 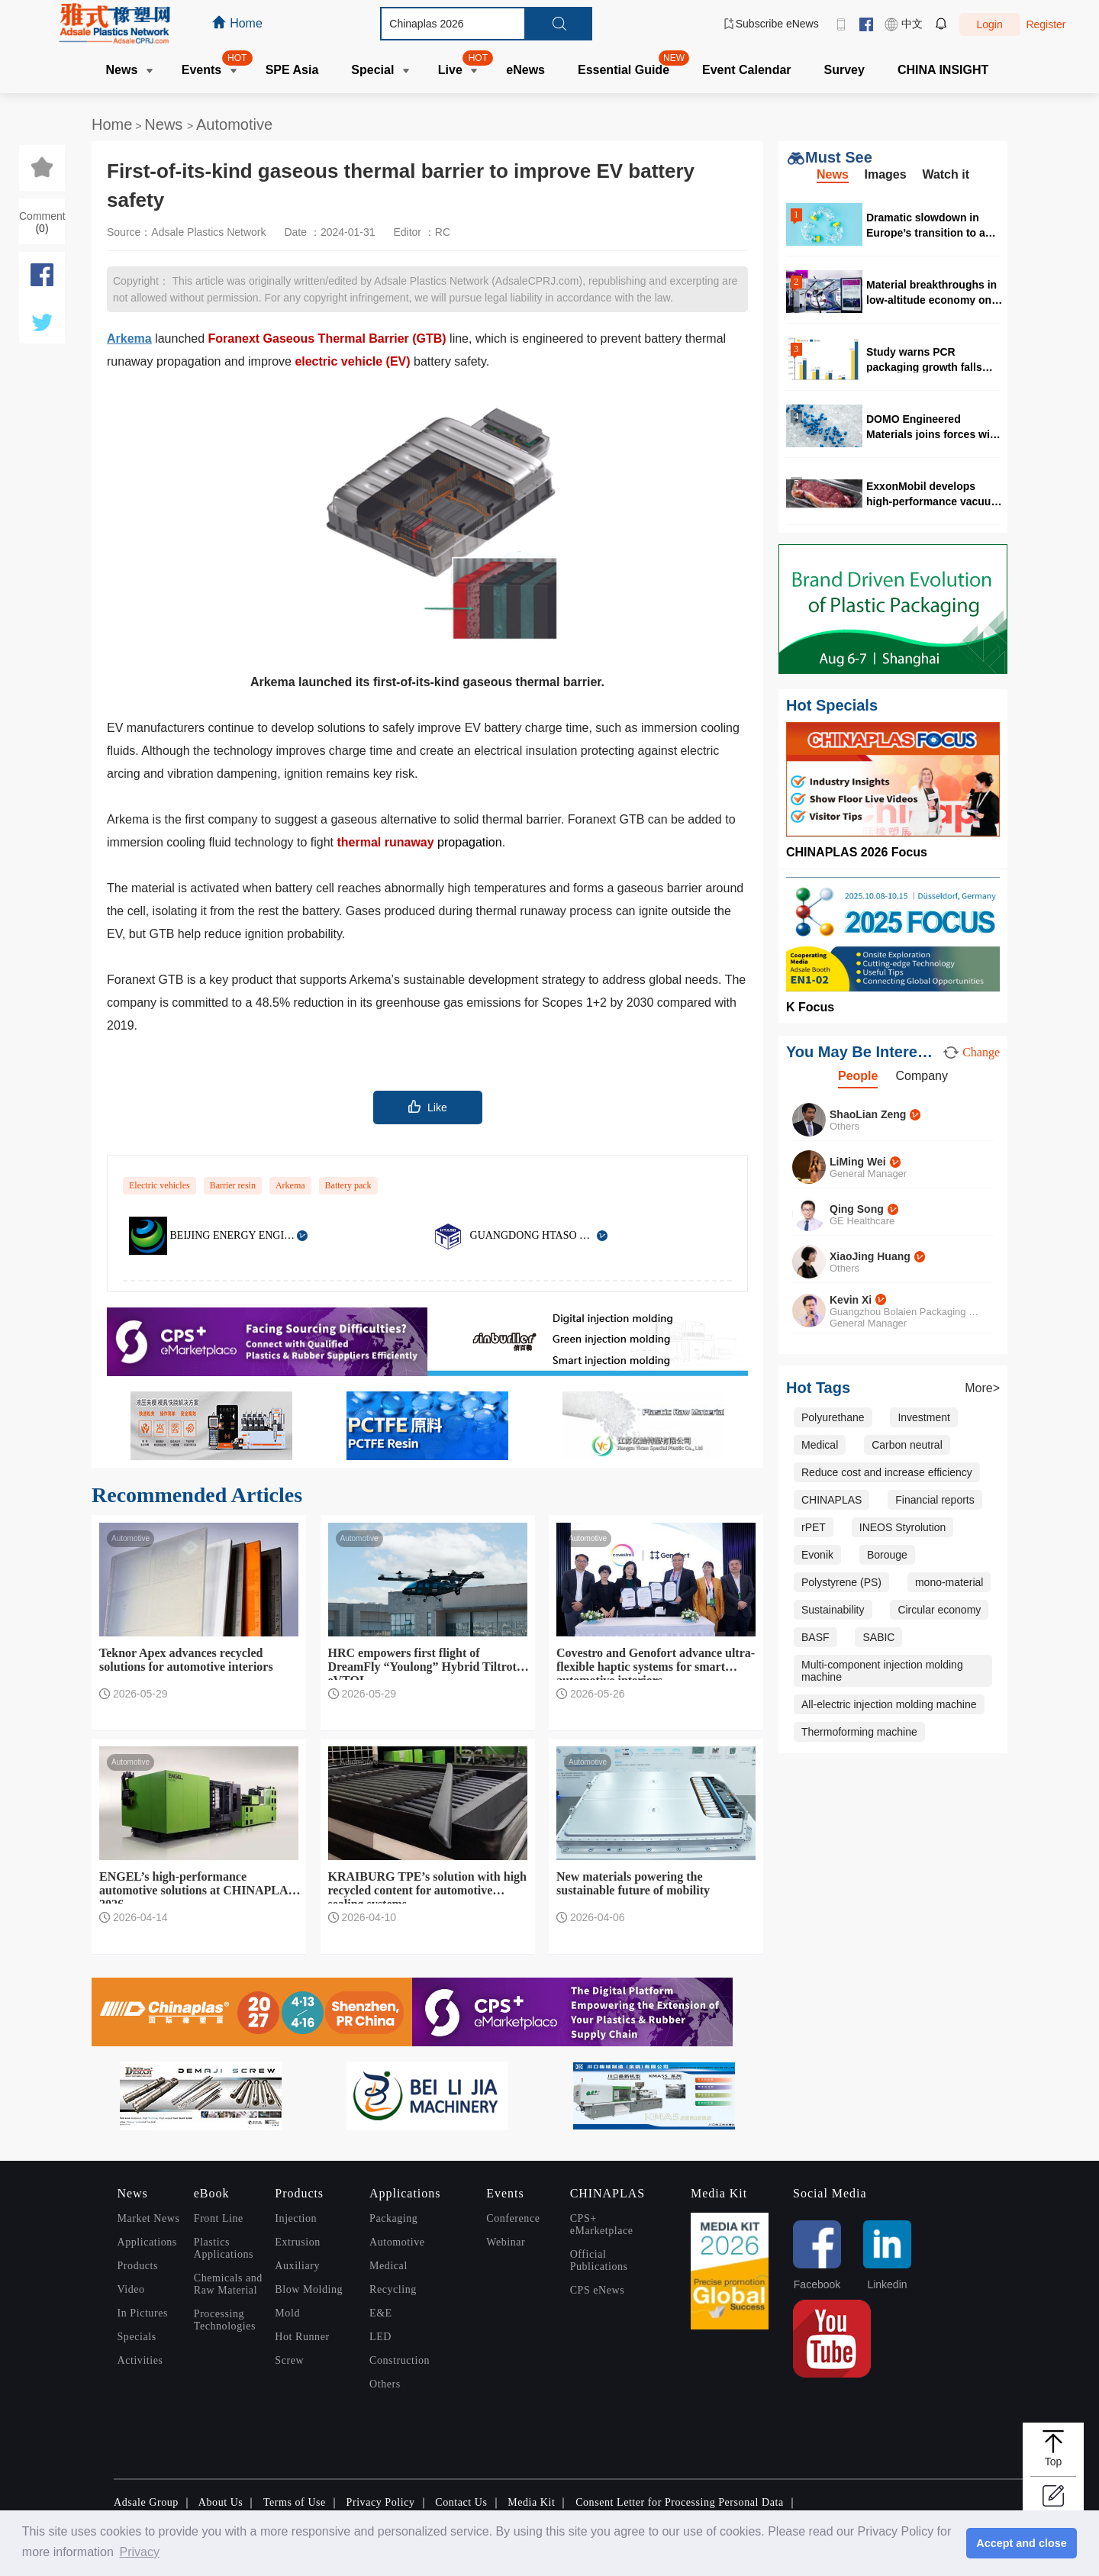 What do you see at coordinates (399, 2360) in the screenshot?
I see `Construction` at bounding box center [399, 2360].